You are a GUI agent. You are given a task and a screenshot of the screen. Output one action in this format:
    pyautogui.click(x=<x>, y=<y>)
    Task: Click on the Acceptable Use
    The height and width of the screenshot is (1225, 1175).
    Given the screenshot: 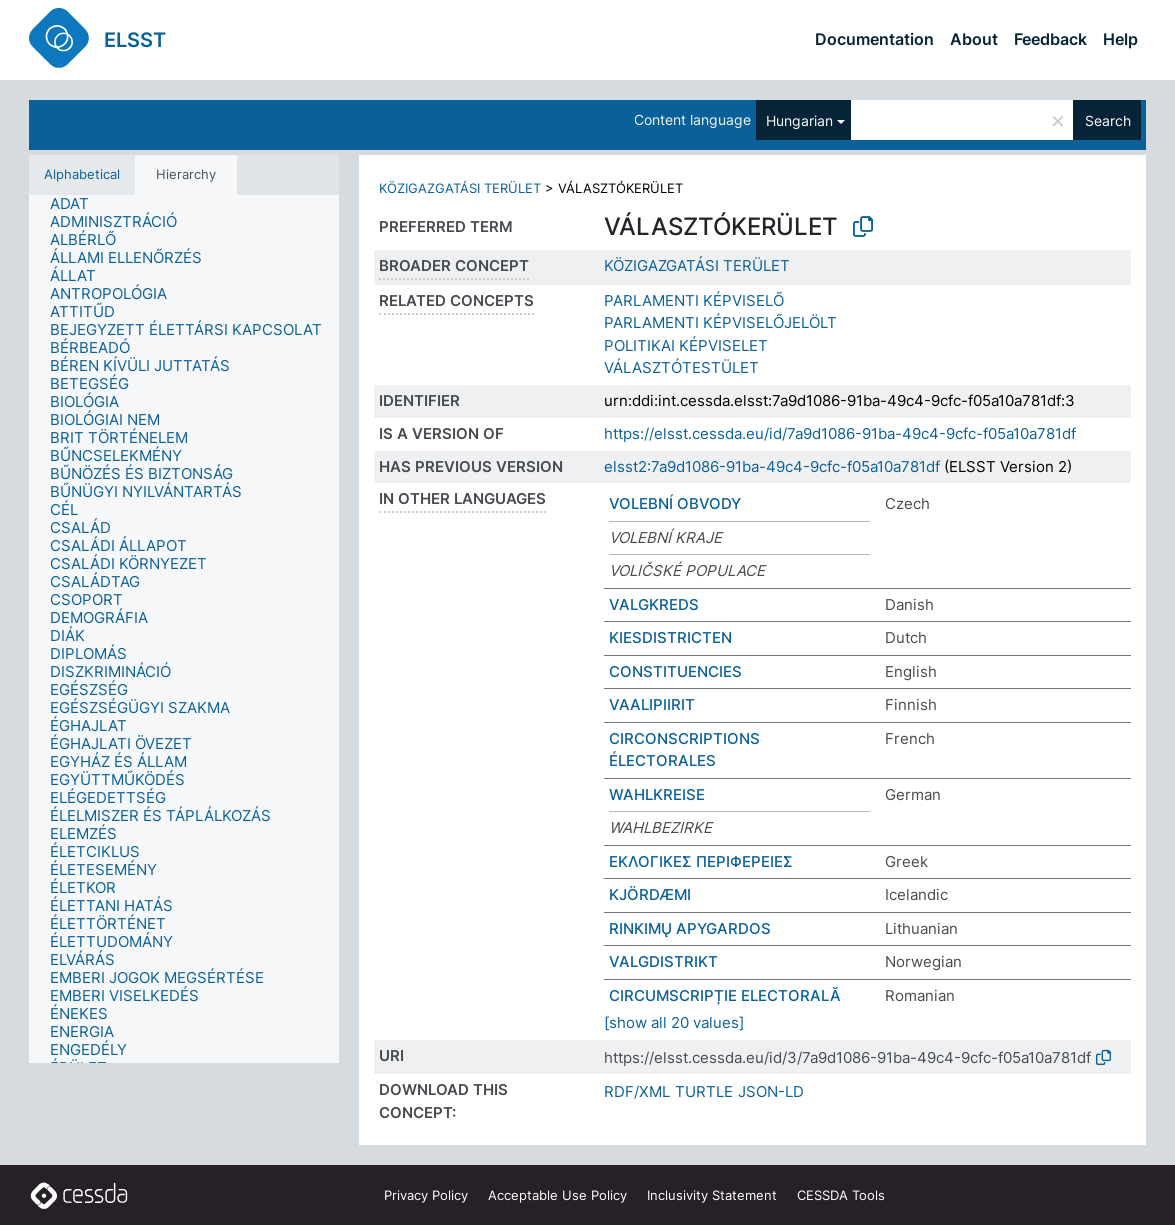 What is the action you would take?
    pyautogui.click(x=557, y=1195)
    